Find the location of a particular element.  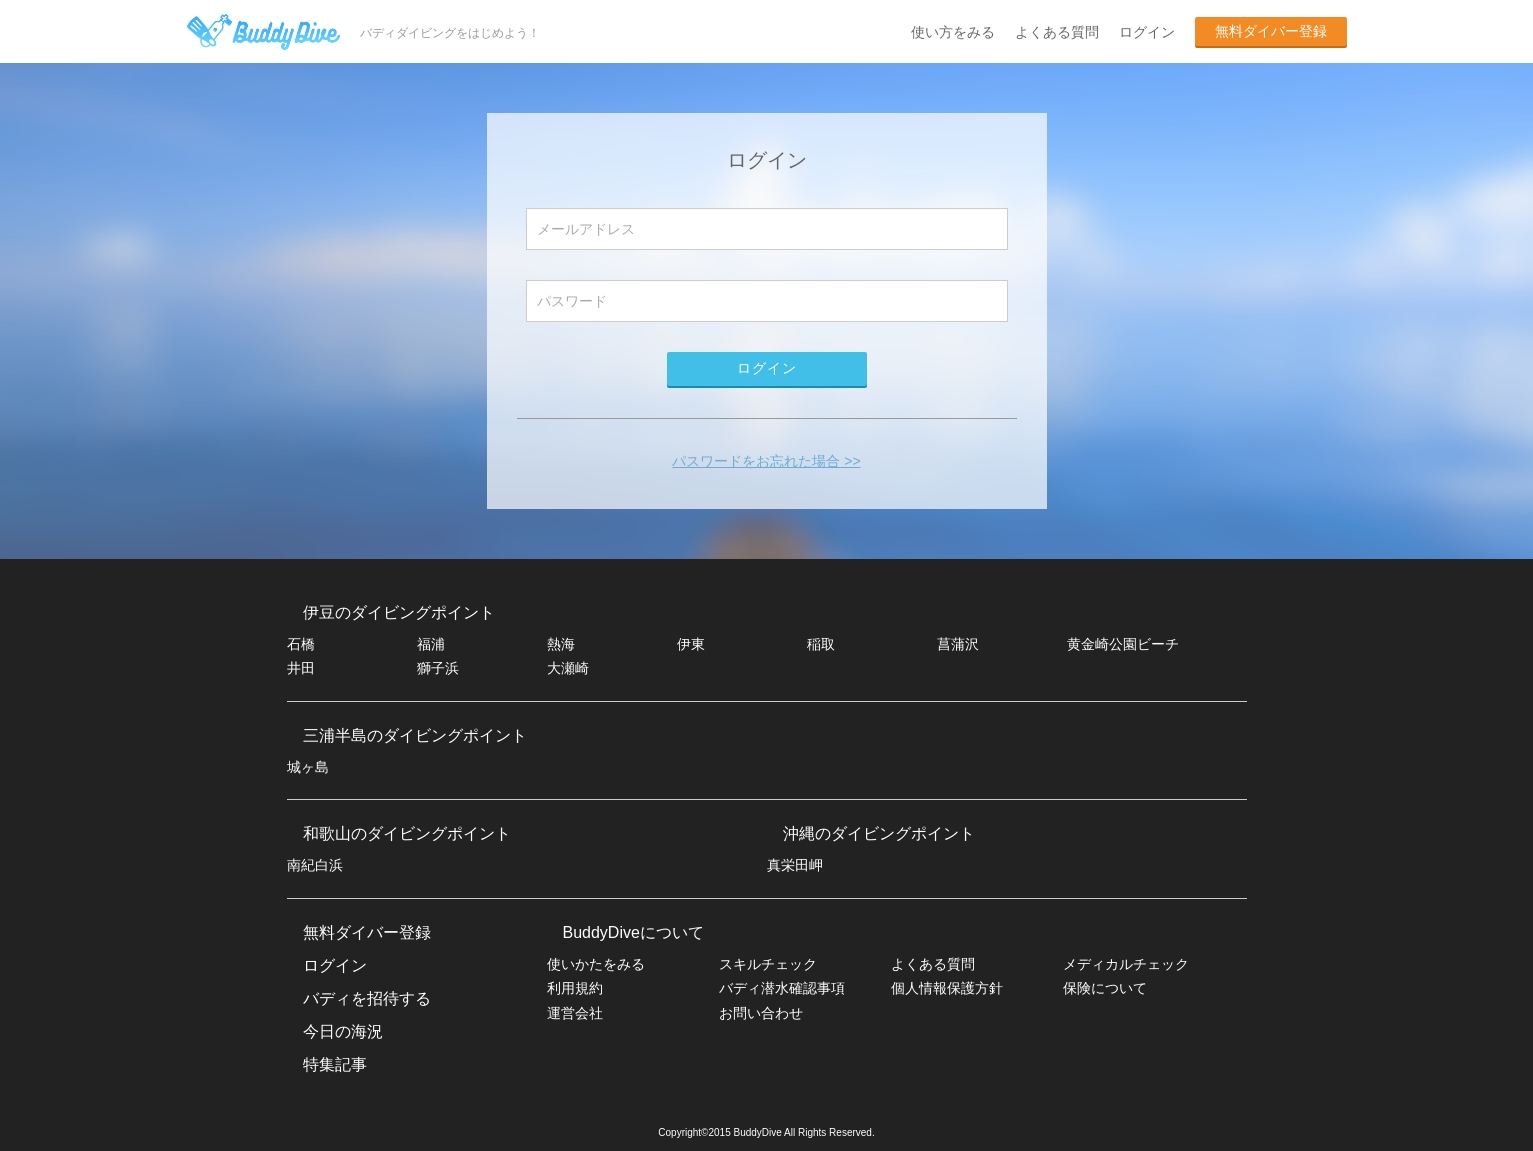

保険について is located at coordinates (1105, 988).